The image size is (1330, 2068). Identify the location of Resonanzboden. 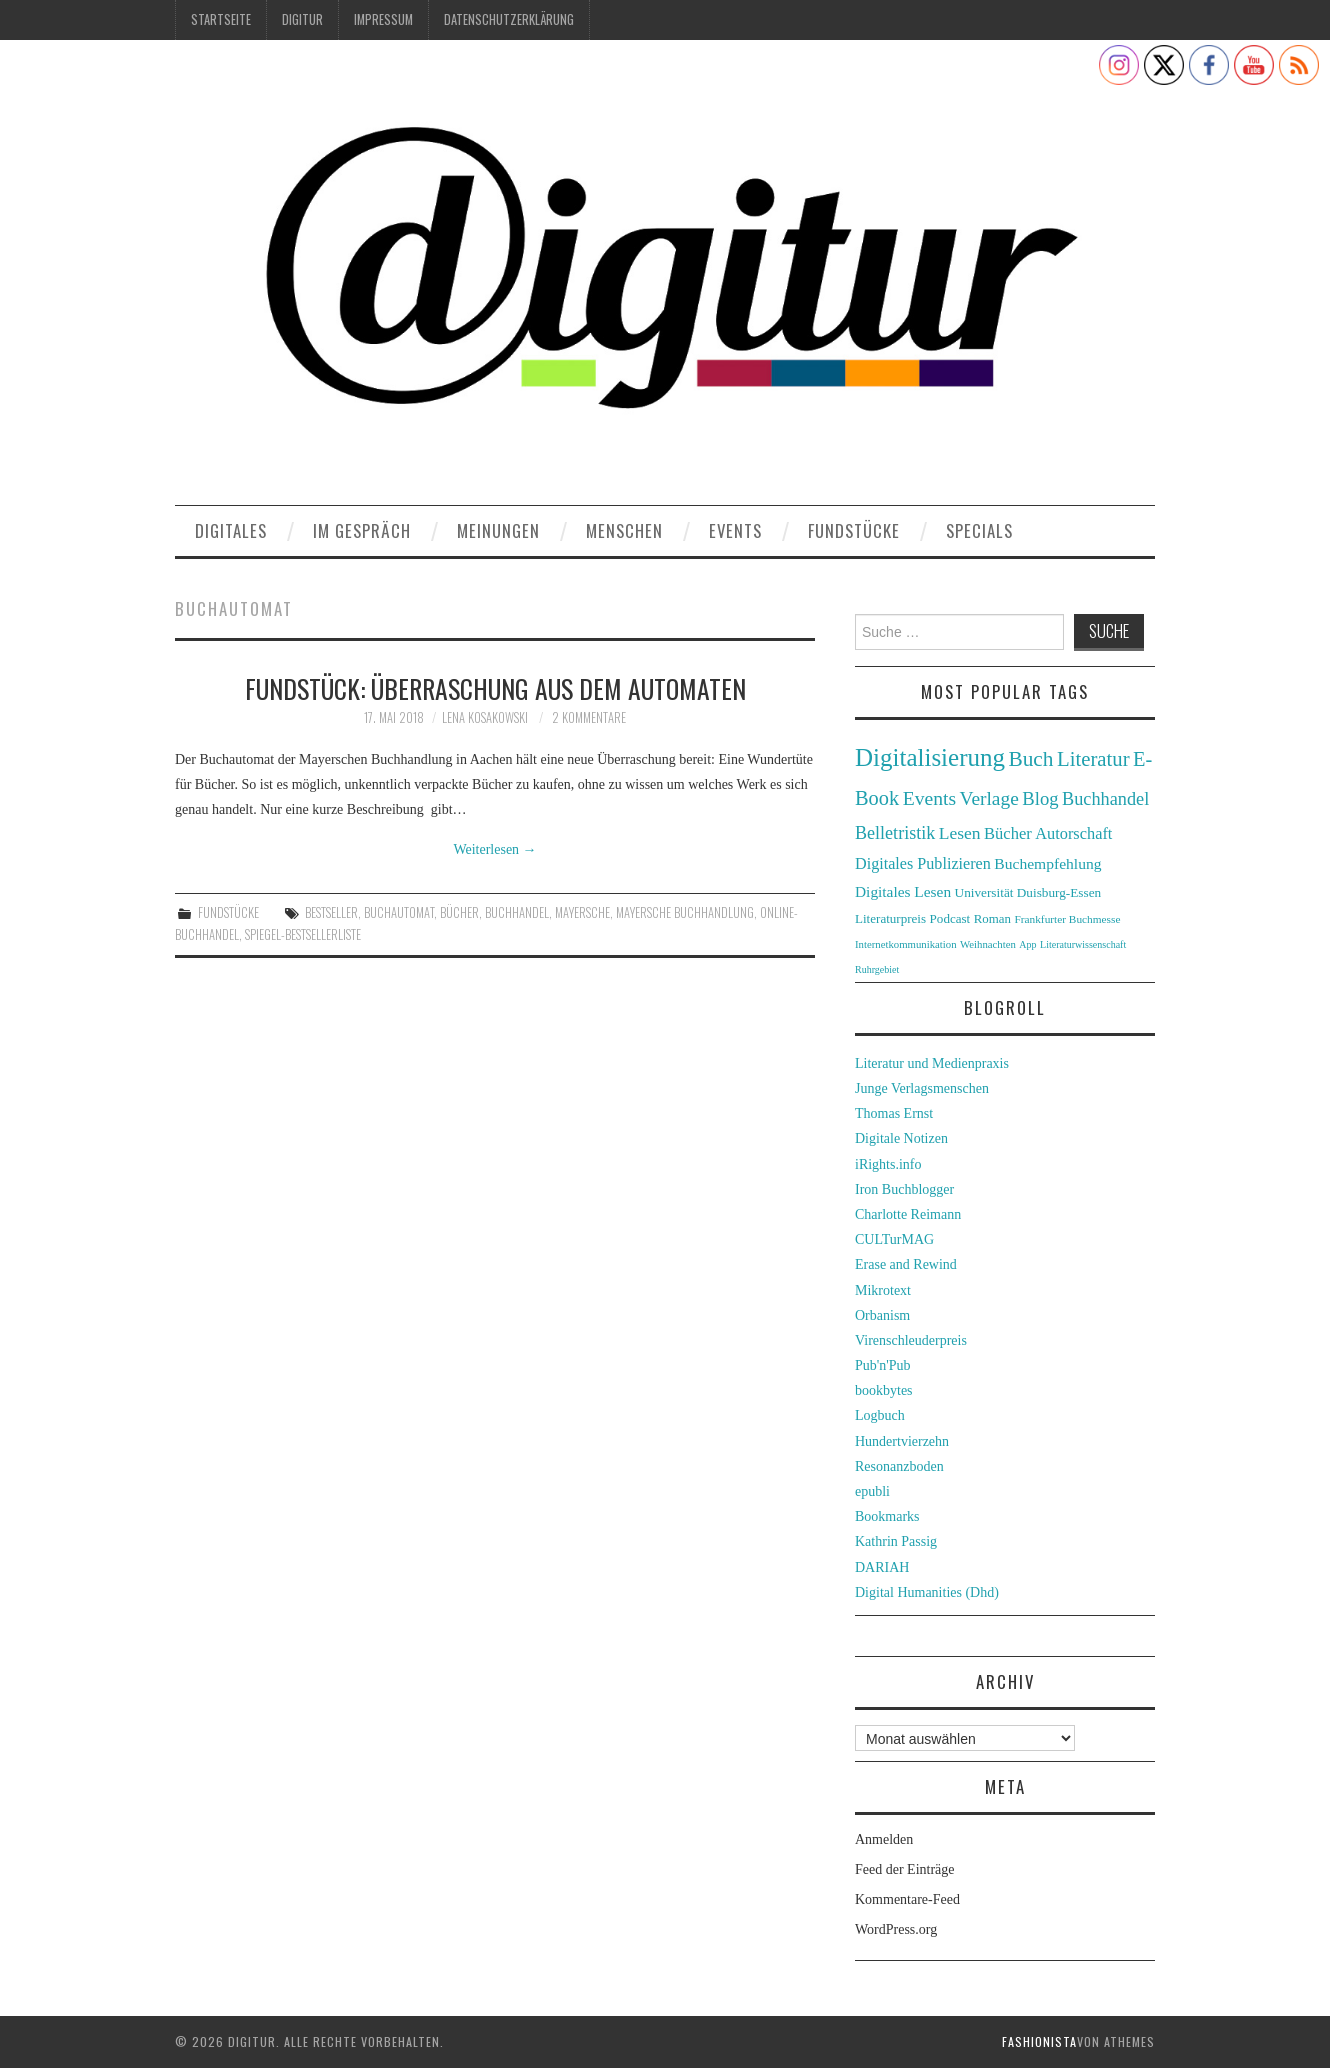
(899, 1466).